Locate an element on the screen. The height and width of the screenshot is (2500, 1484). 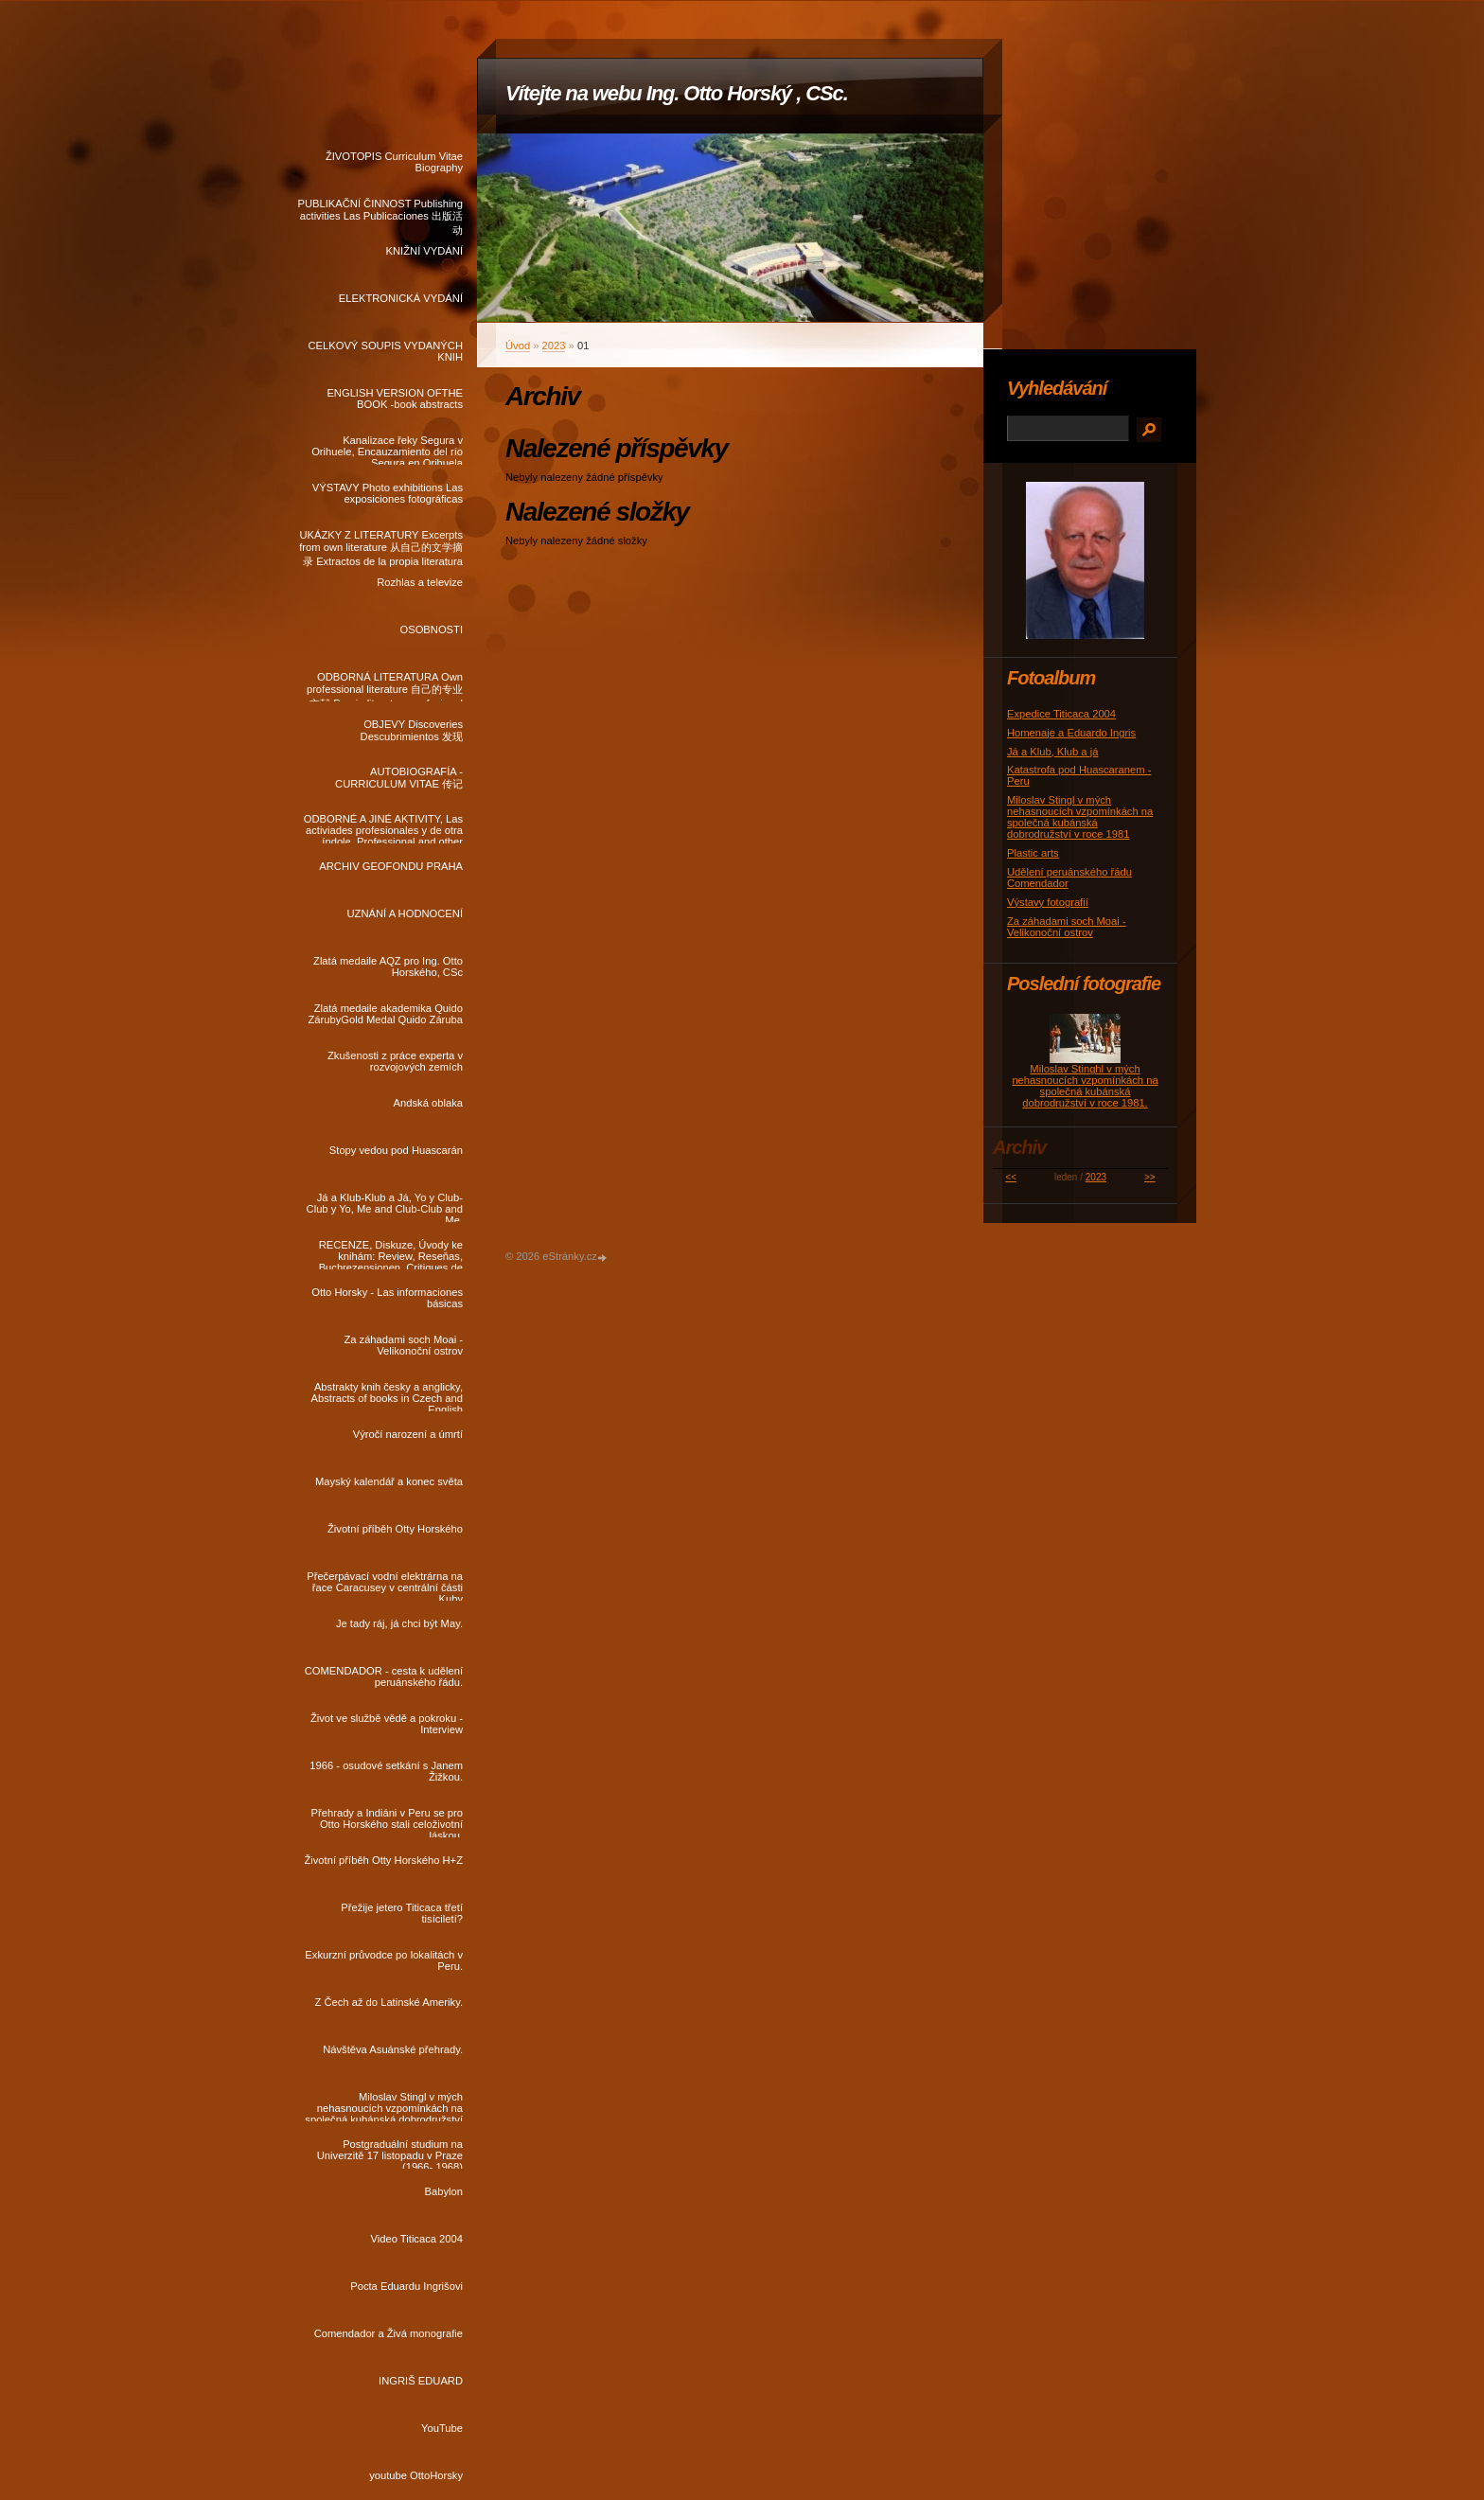
Přehrady a Indiáni v Peru se pro Otto Horského stali celoživotní láskou. is located at coordinates (387, 1822).